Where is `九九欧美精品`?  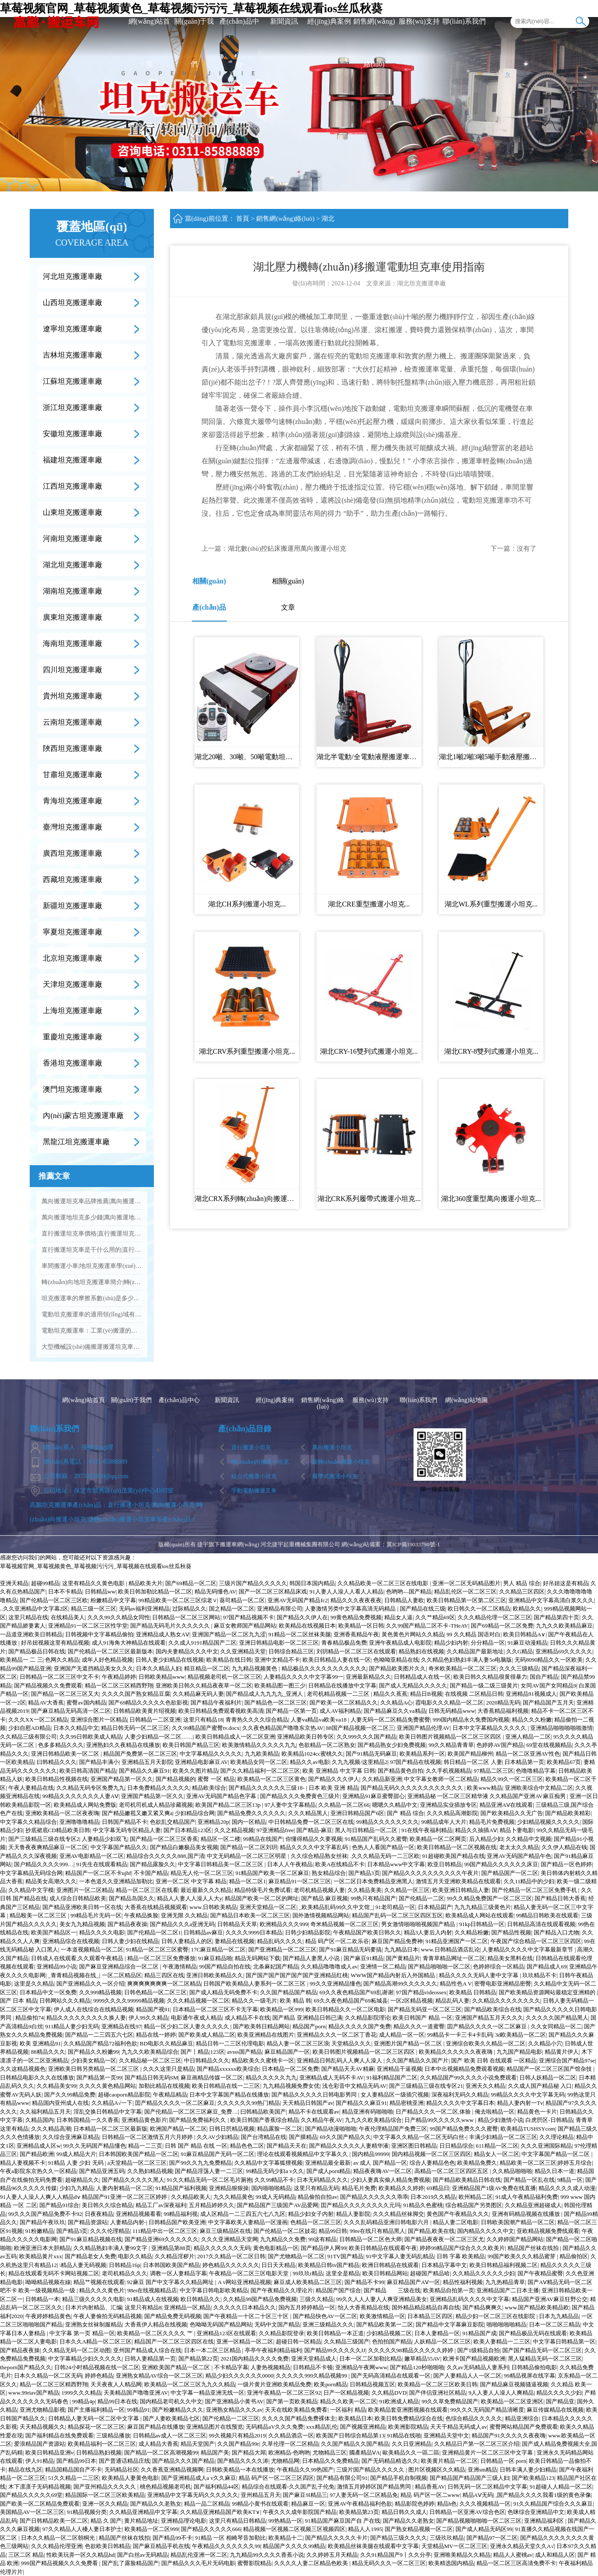
九九欧美精品 is located at coordinates (262, 1753).